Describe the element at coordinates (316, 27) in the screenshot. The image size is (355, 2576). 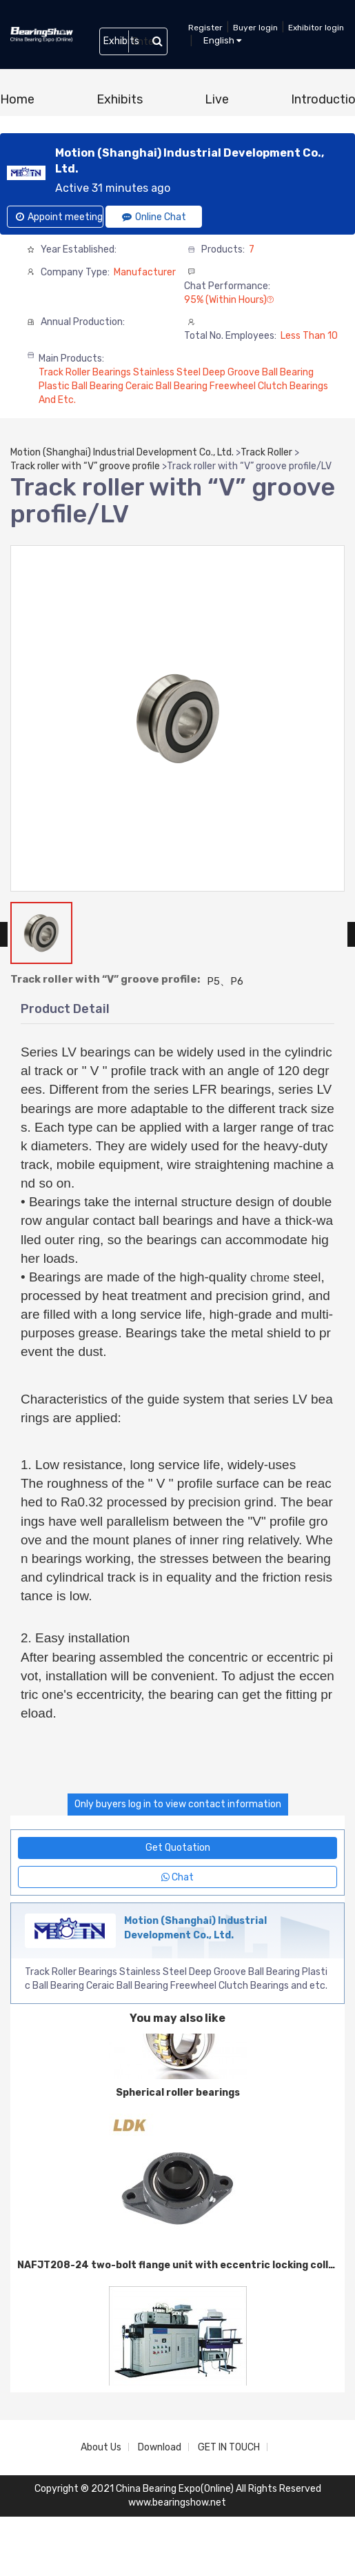
I see `Exhibitor login` at that location.